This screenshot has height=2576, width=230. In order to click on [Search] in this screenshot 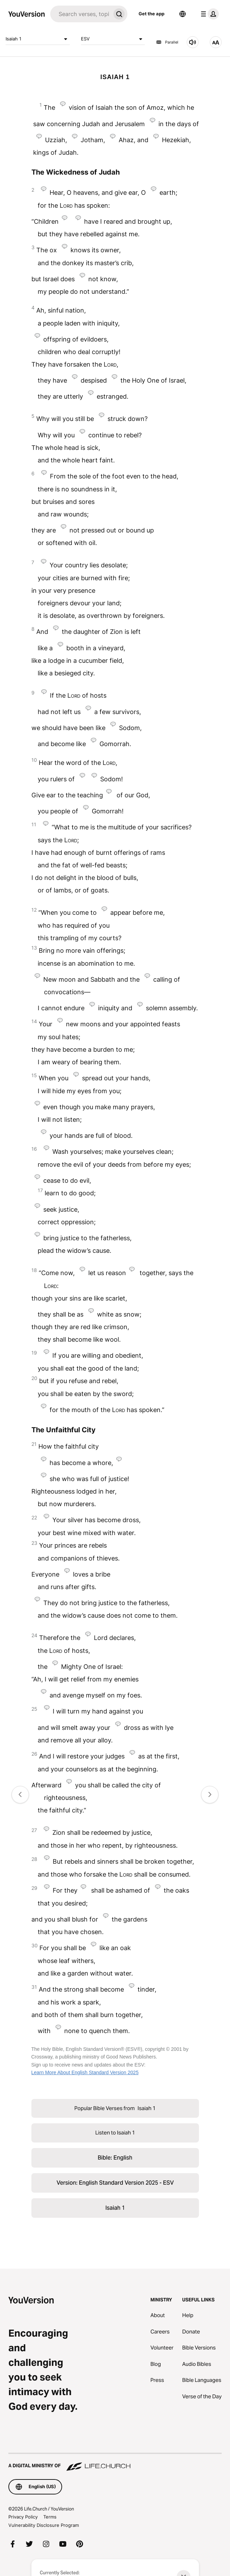, I will do `click(80, 14)`.